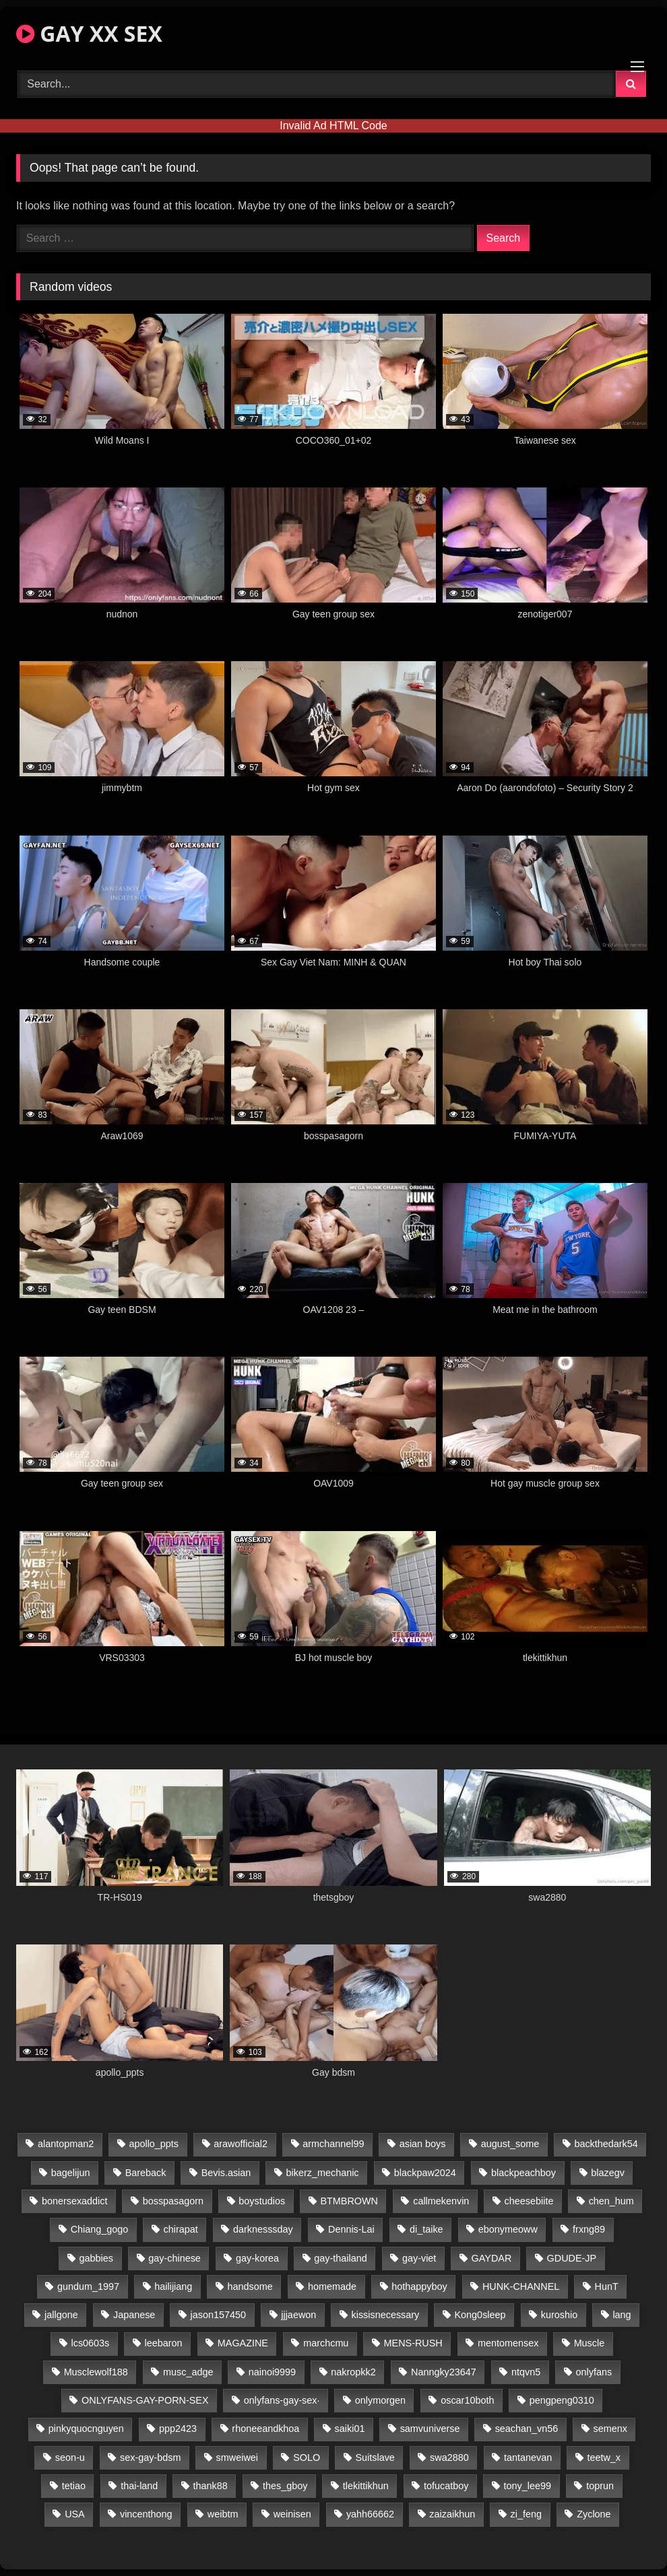  Describe the element at coordinates (380, 2400) in the screenshot. I see `onlymorgen [onlymorgen (23 items)]` at that location.